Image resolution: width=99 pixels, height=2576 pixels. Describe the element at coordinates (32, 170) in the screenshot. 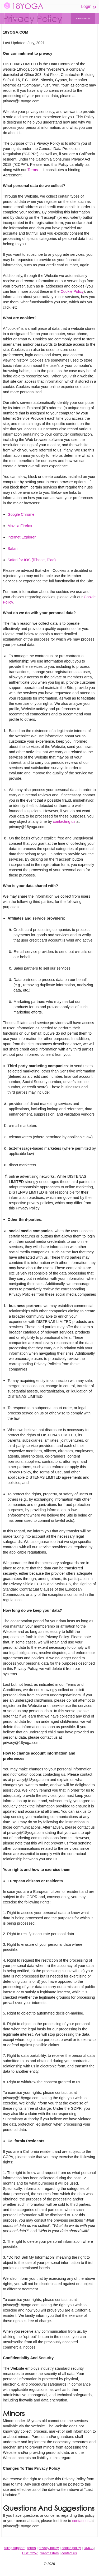

I see `Terms` at that location.